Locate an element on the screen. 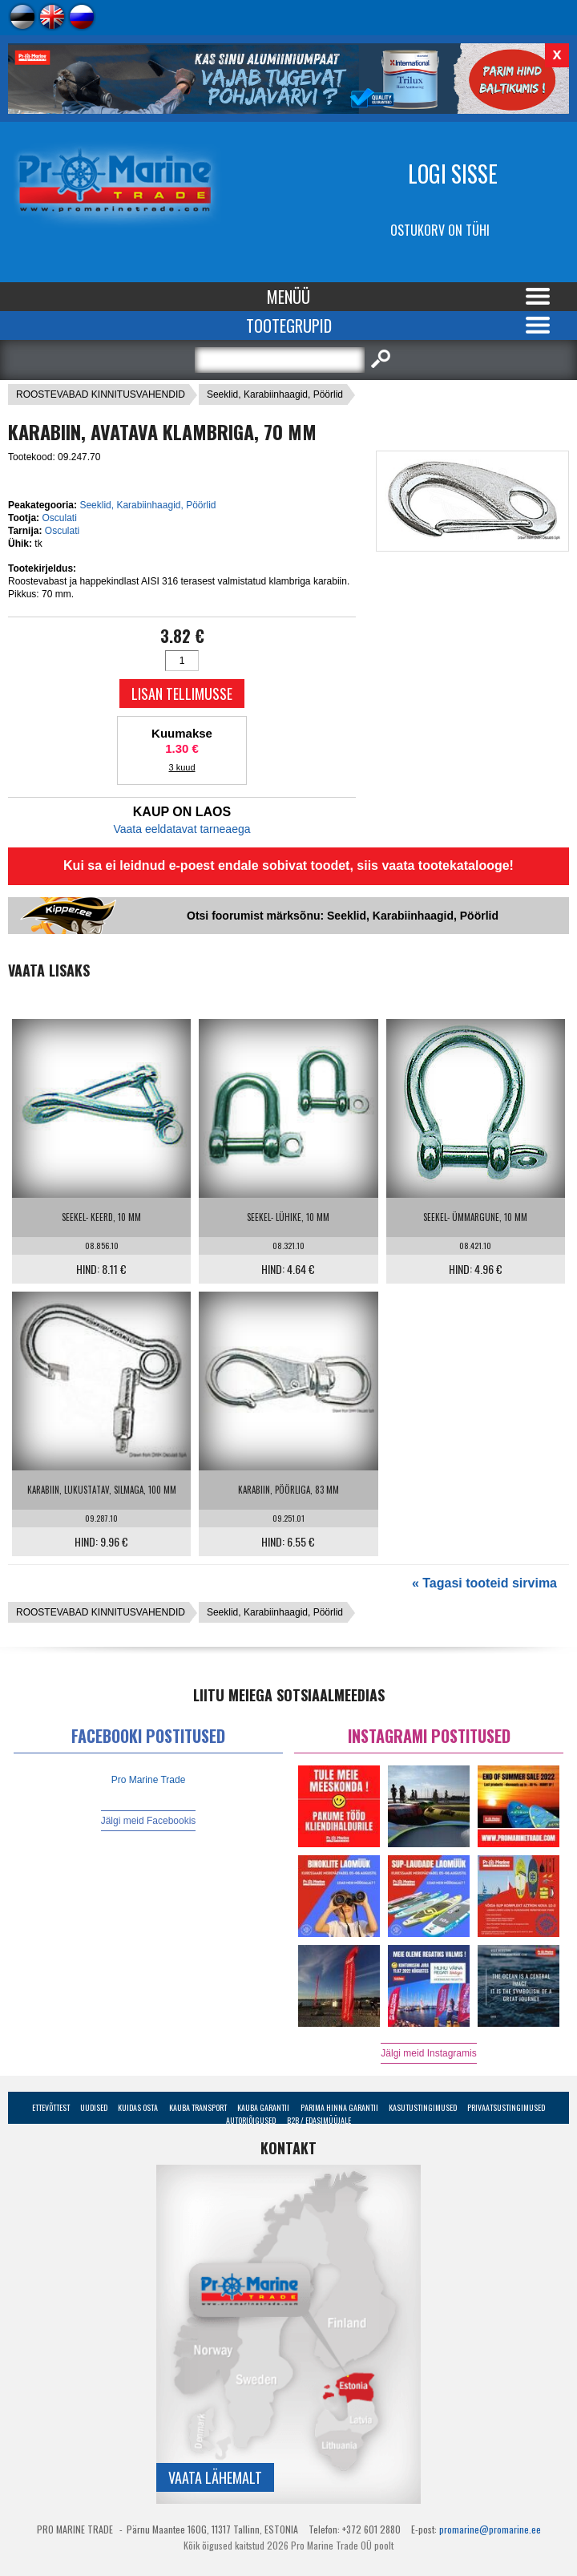 The image size is (577, 2576). Logi sisse is located at coordinates (453, 173).